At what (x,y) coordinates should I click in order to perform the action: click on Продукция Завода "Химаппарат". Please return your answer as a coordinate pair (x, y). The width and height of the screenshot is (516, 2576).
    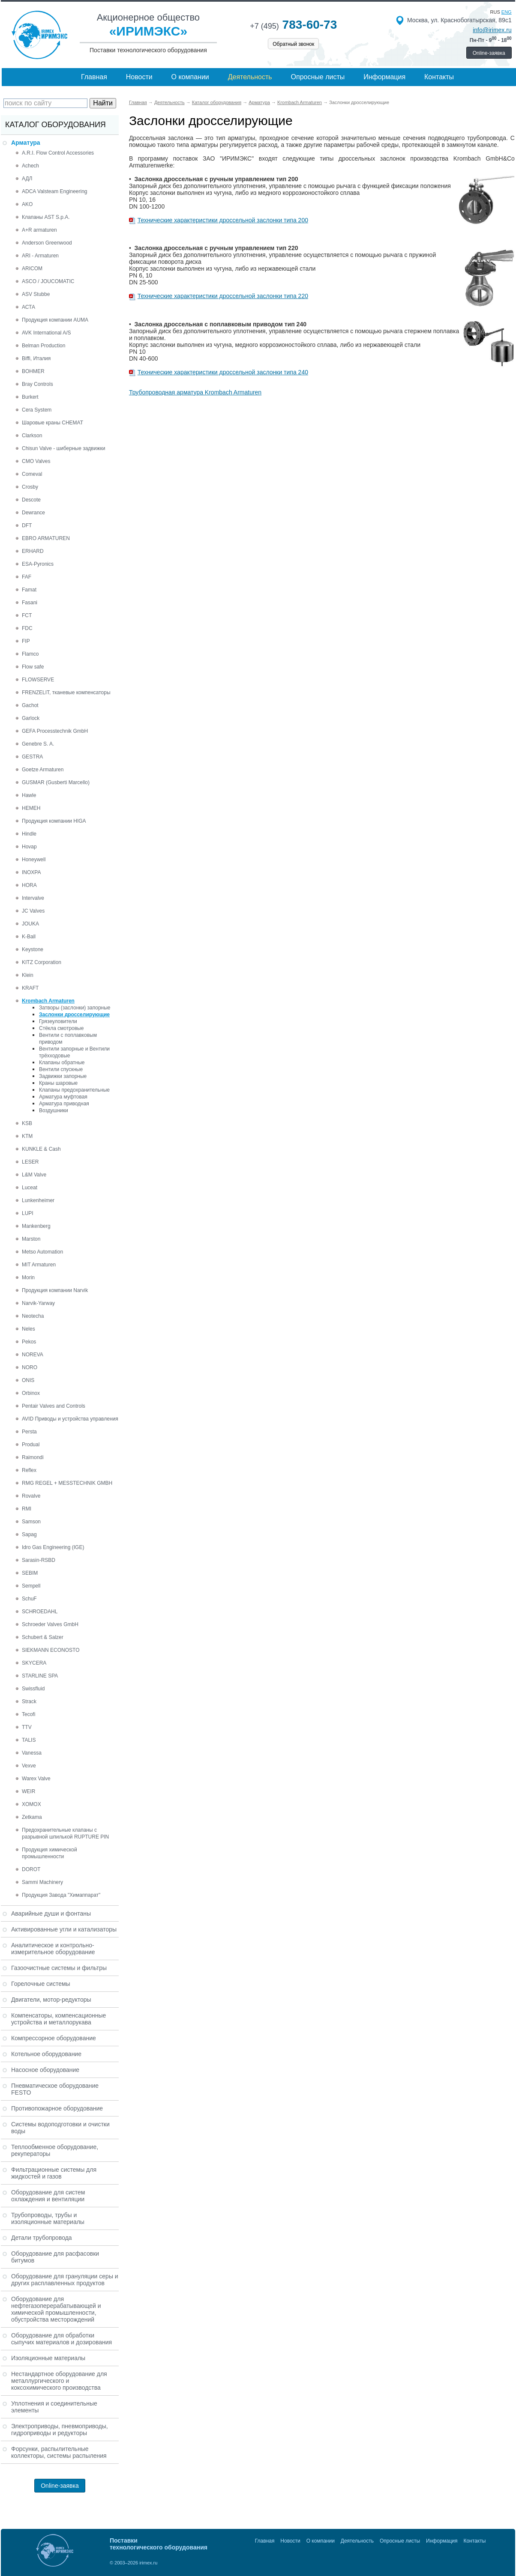
    Looking at the image, I should click on (61, 1895).